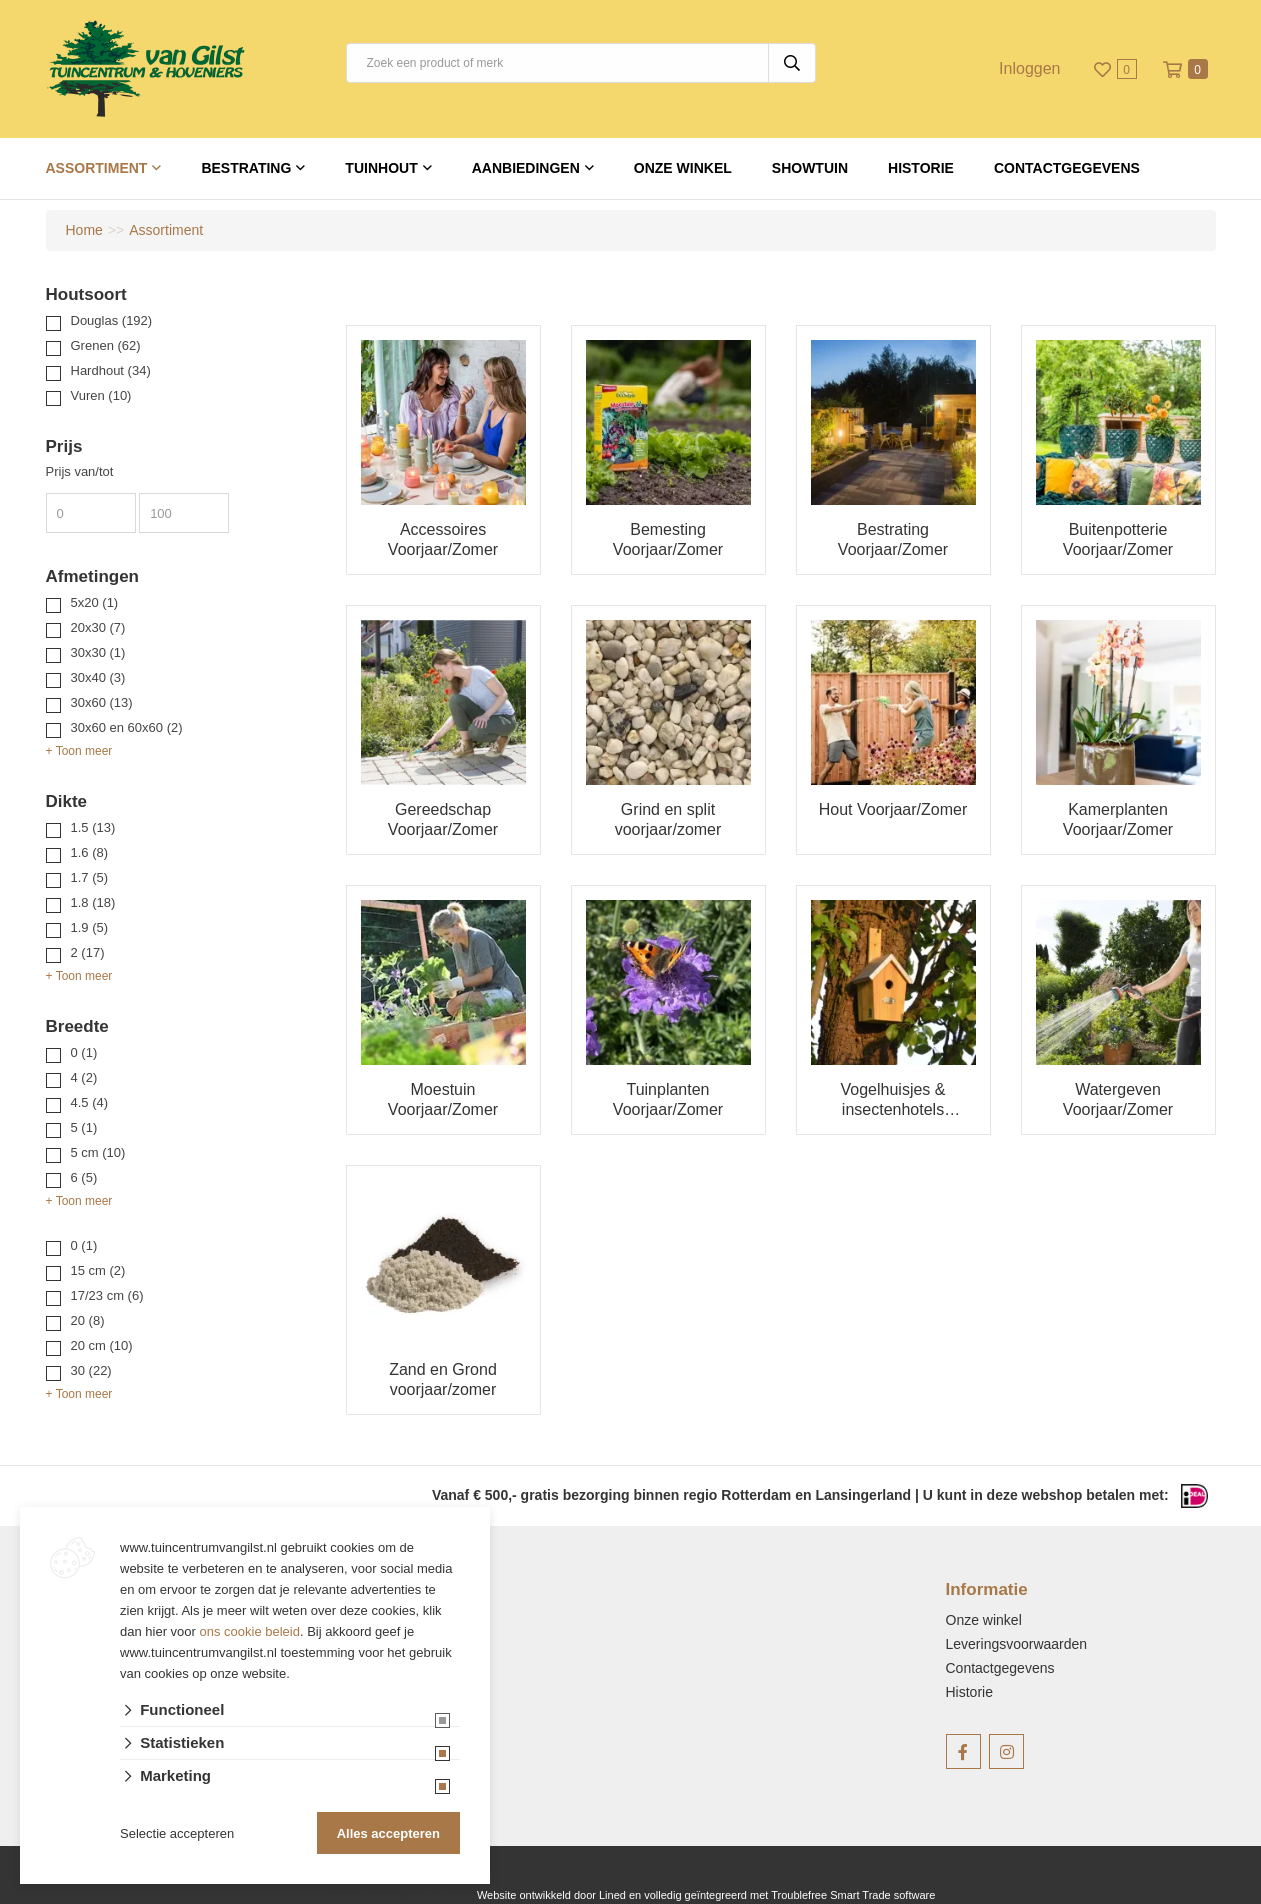  What do you see at coordinates (111, 370) in the screenshot?
I see `Hardhout` at bounding box center [111, 370].